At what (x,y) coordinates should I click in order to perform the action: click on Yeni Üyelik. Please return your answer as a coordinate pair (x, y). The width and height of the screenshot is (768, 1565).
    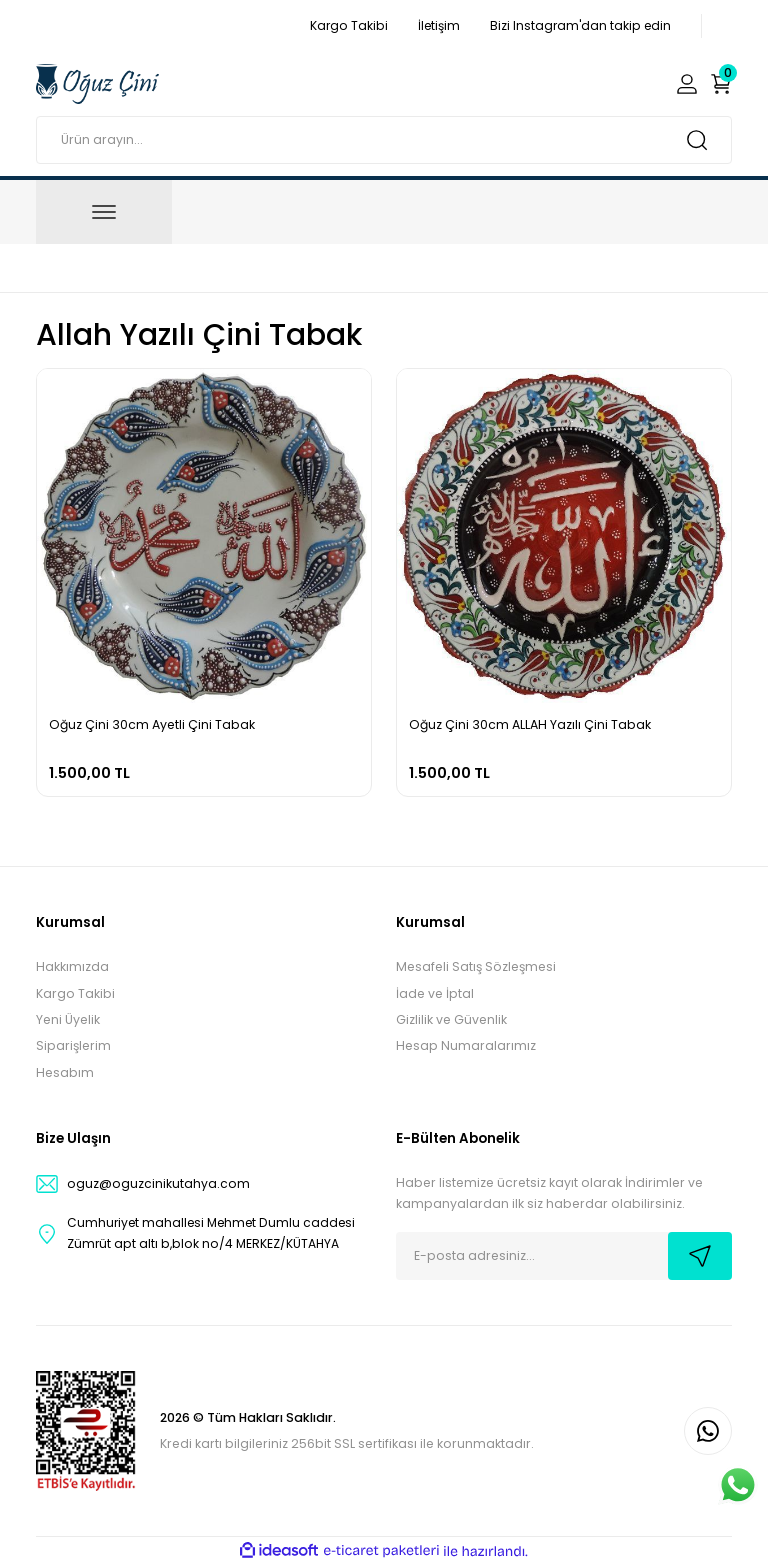
    Looking at the image, I should click on (68, 1019).